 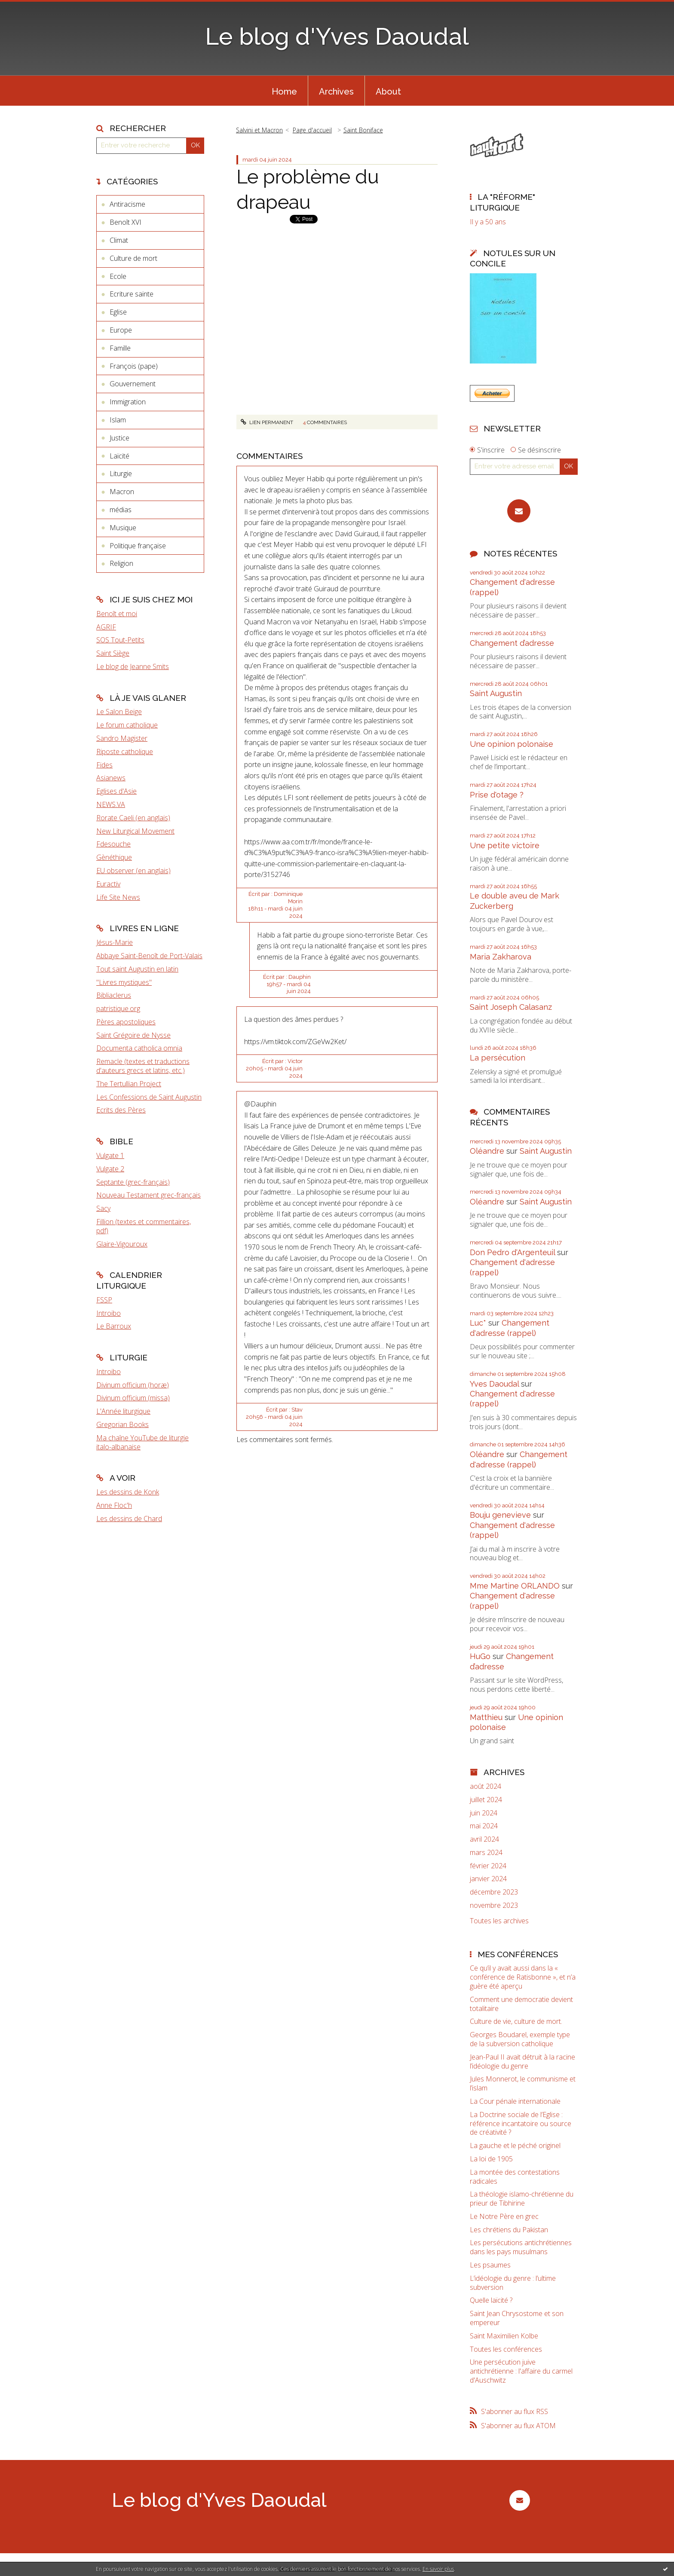 What do you see at coordinates (497, 1057) in the screenshot?
I see `La persécution` at bounding box center [497, 1057].